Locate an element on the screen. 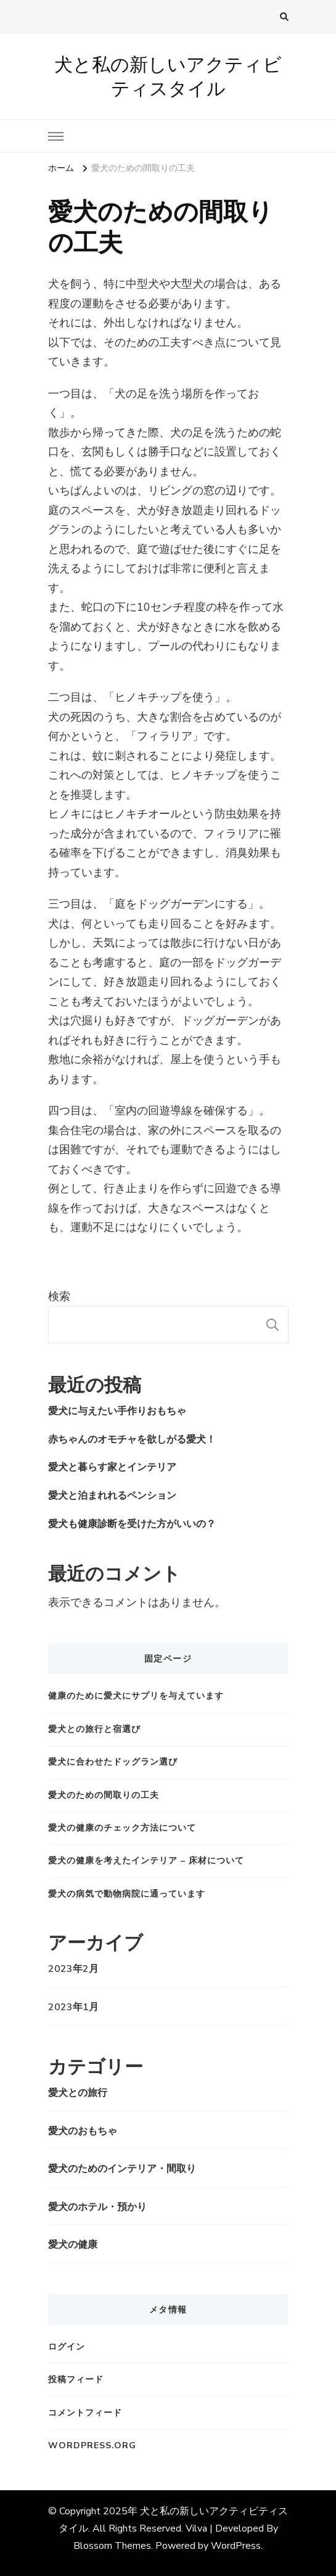 This screenshot has height=2576, width=336. 投稿フィード is located at coordinates (76, 2379).